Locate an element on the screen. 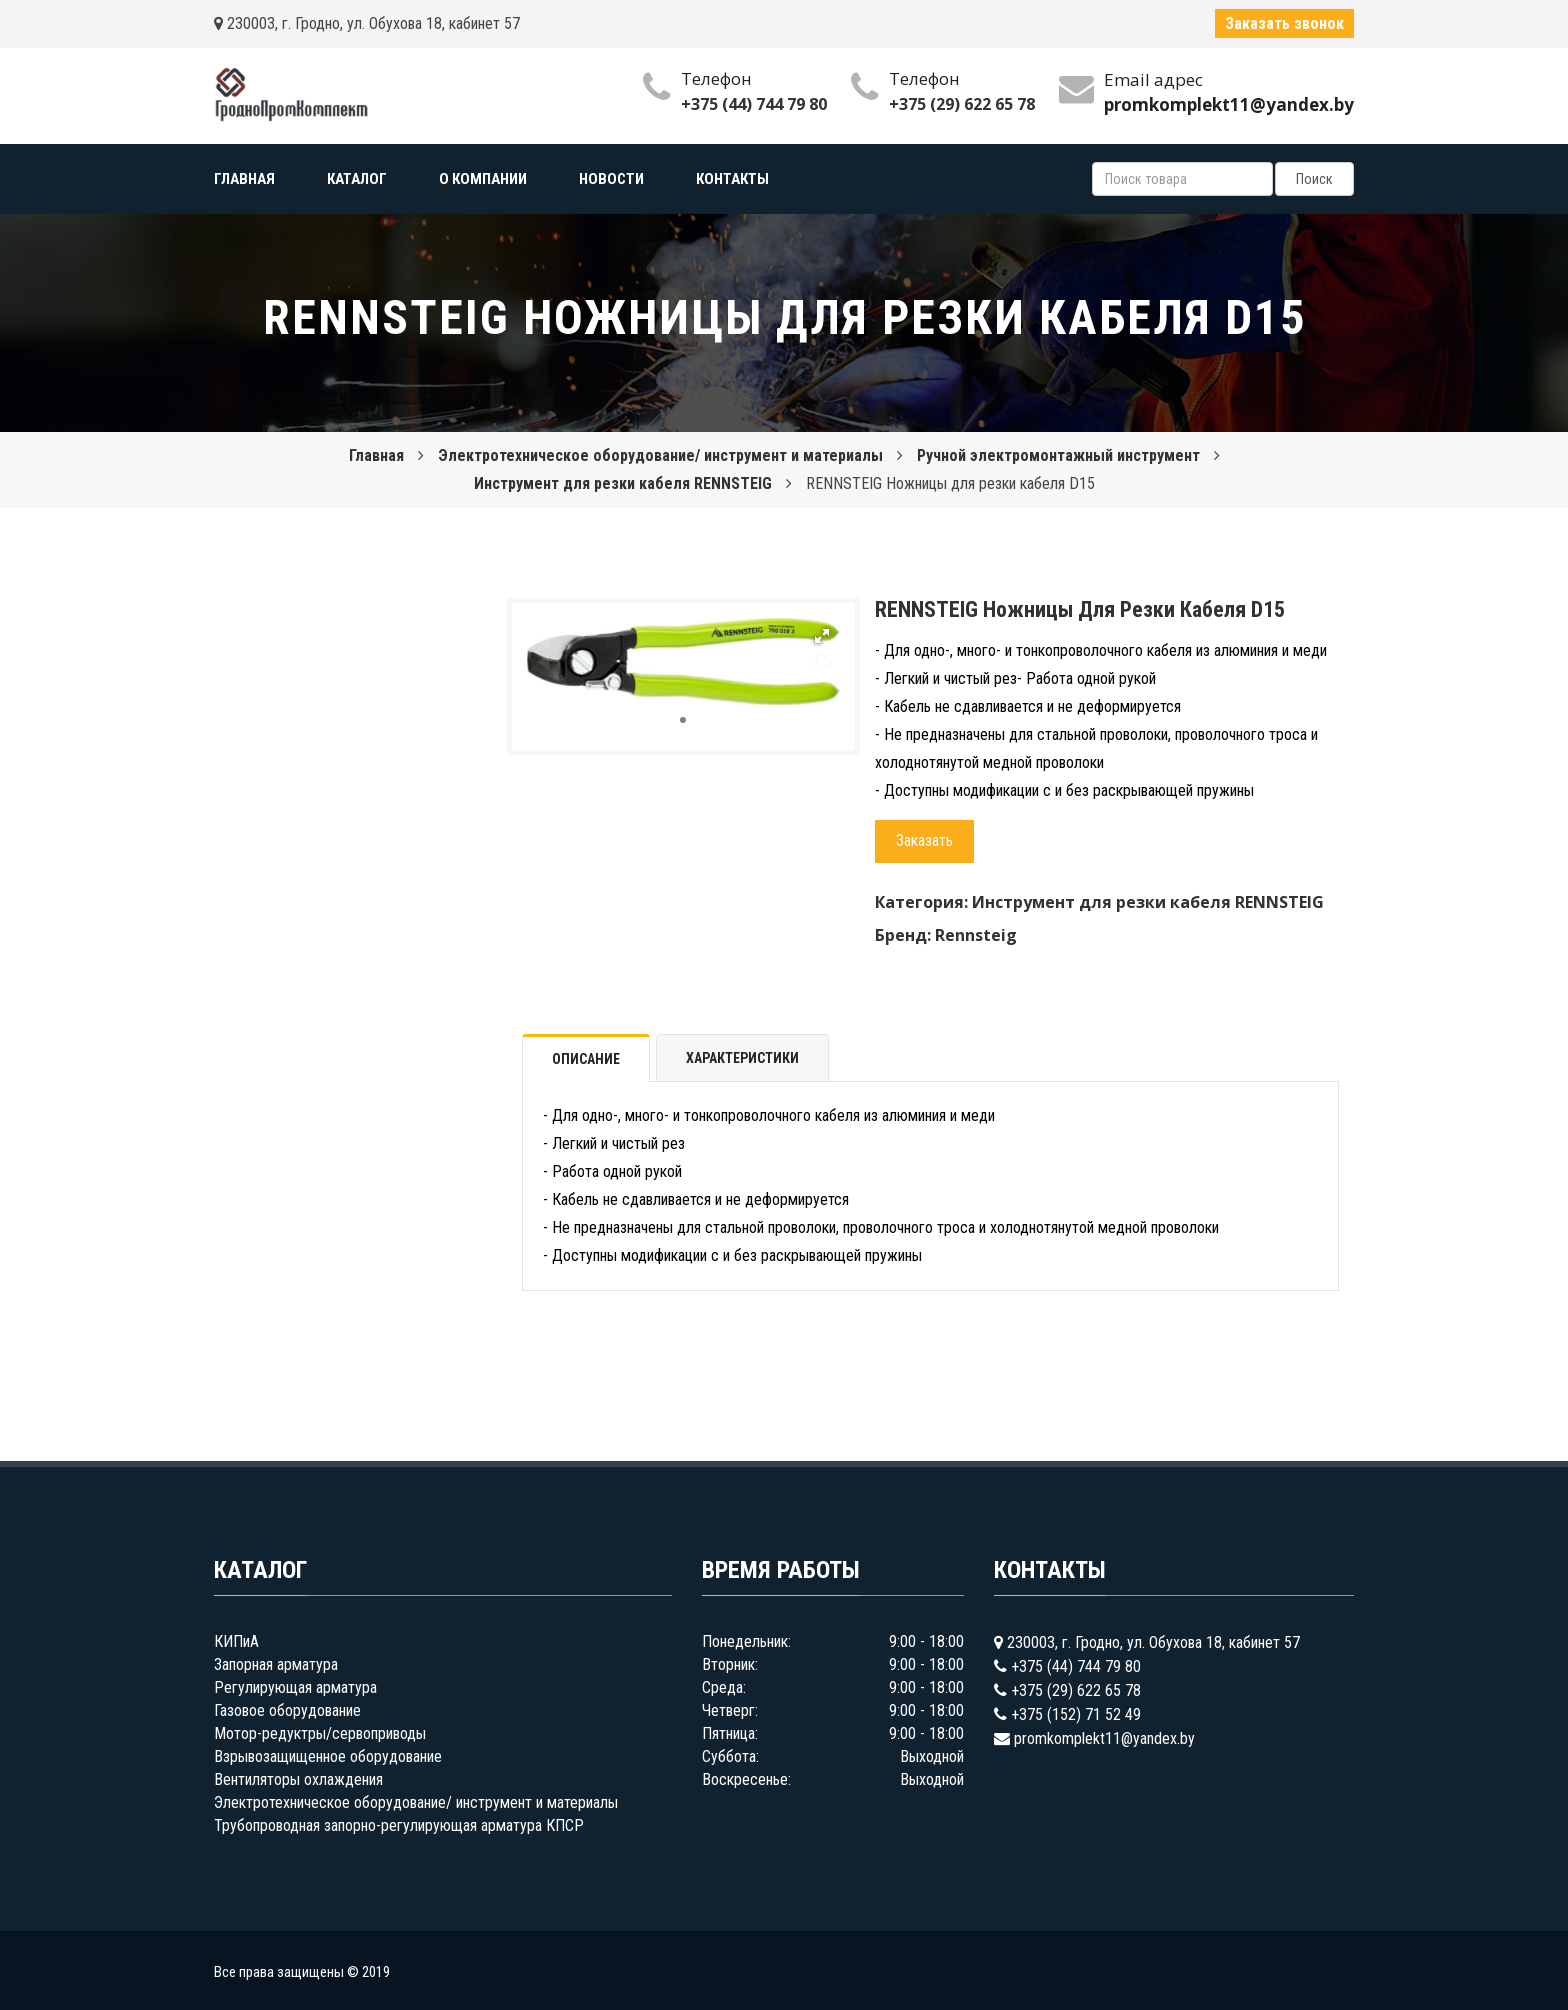  Запорная арматура is located at coordinates (276, 1664).